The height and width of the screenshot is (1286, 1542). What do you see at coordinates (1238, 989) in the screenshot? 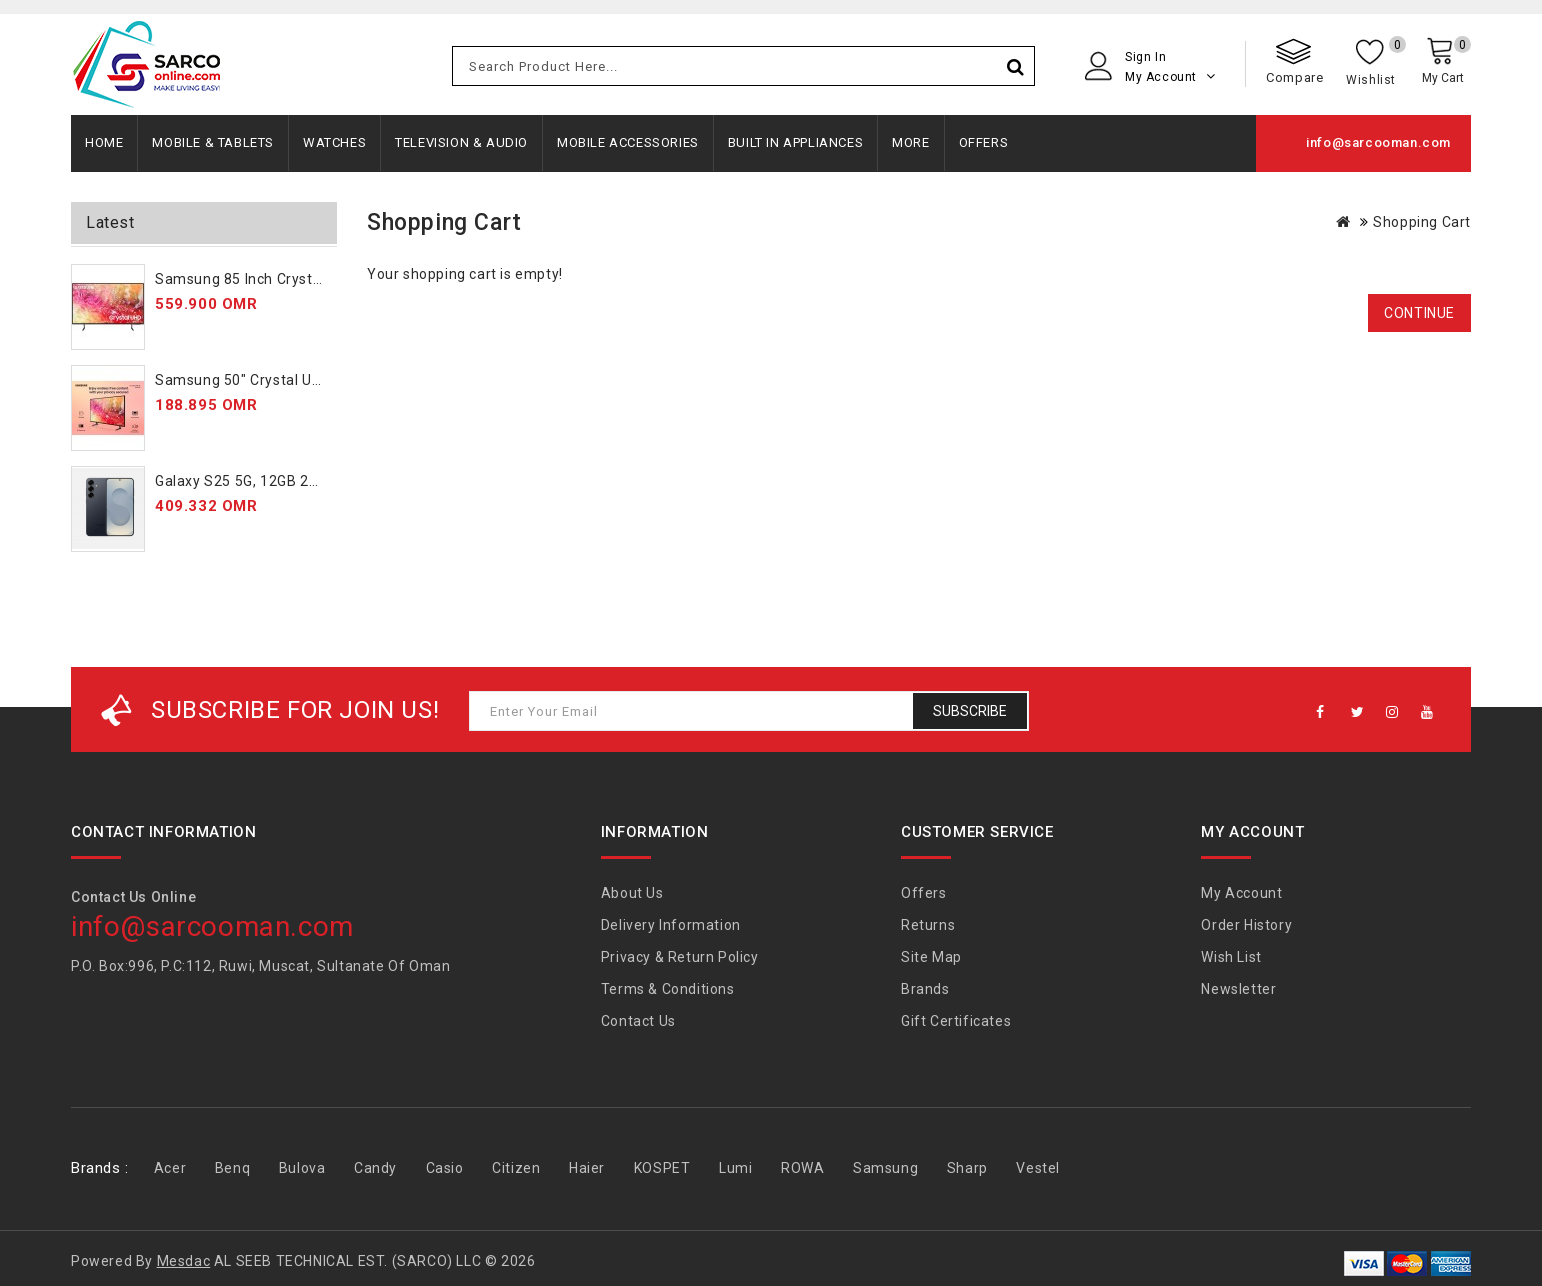
I see `Newsletter` at bounding box center [1238, 989].